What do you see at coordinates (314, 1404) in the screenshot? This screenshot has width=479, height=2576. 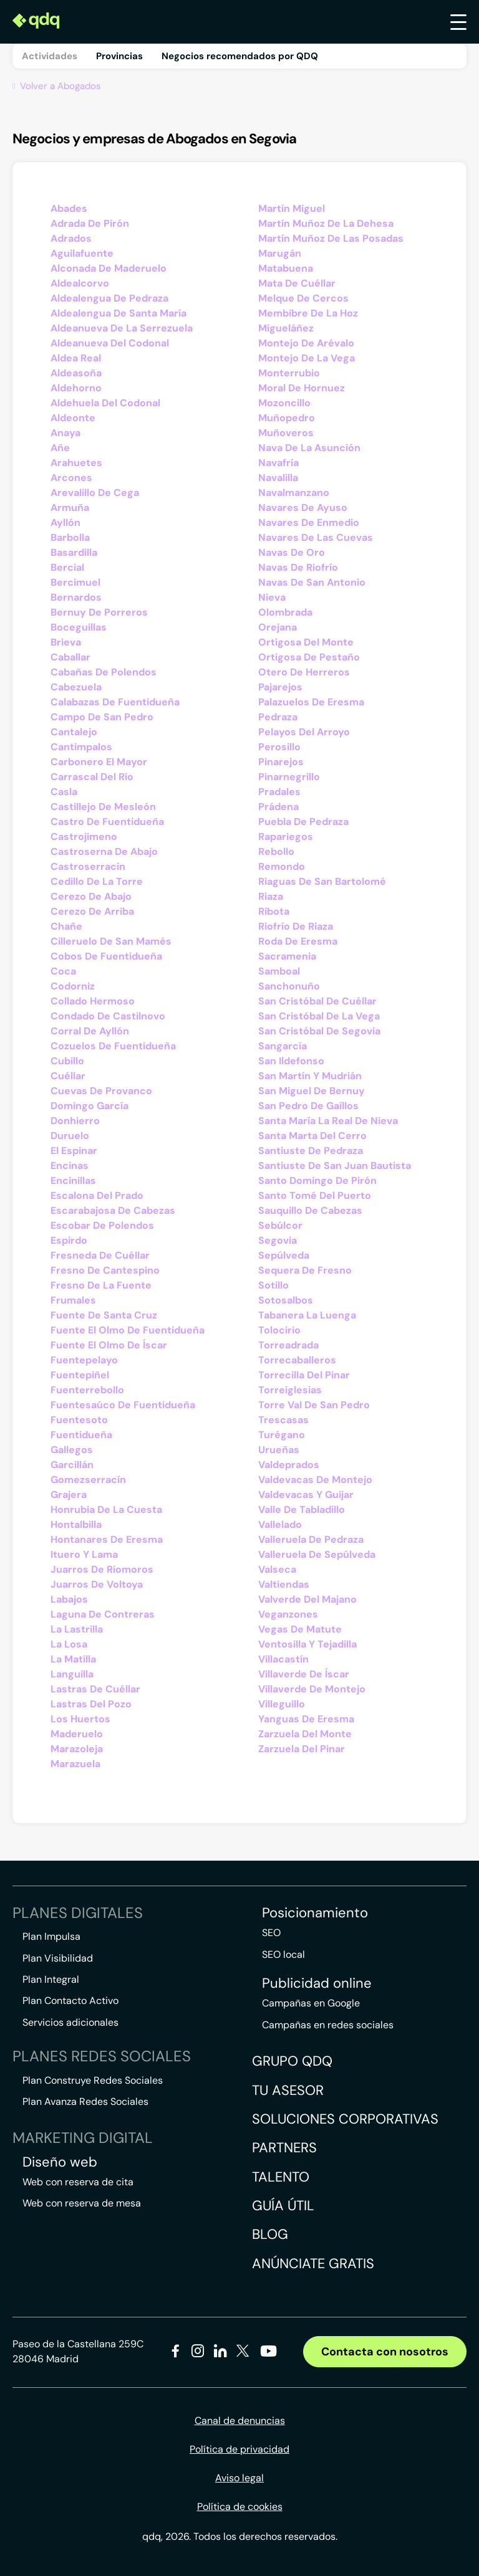 I see `Torre Val De San Pedro` at bounding box center [314, 1404].